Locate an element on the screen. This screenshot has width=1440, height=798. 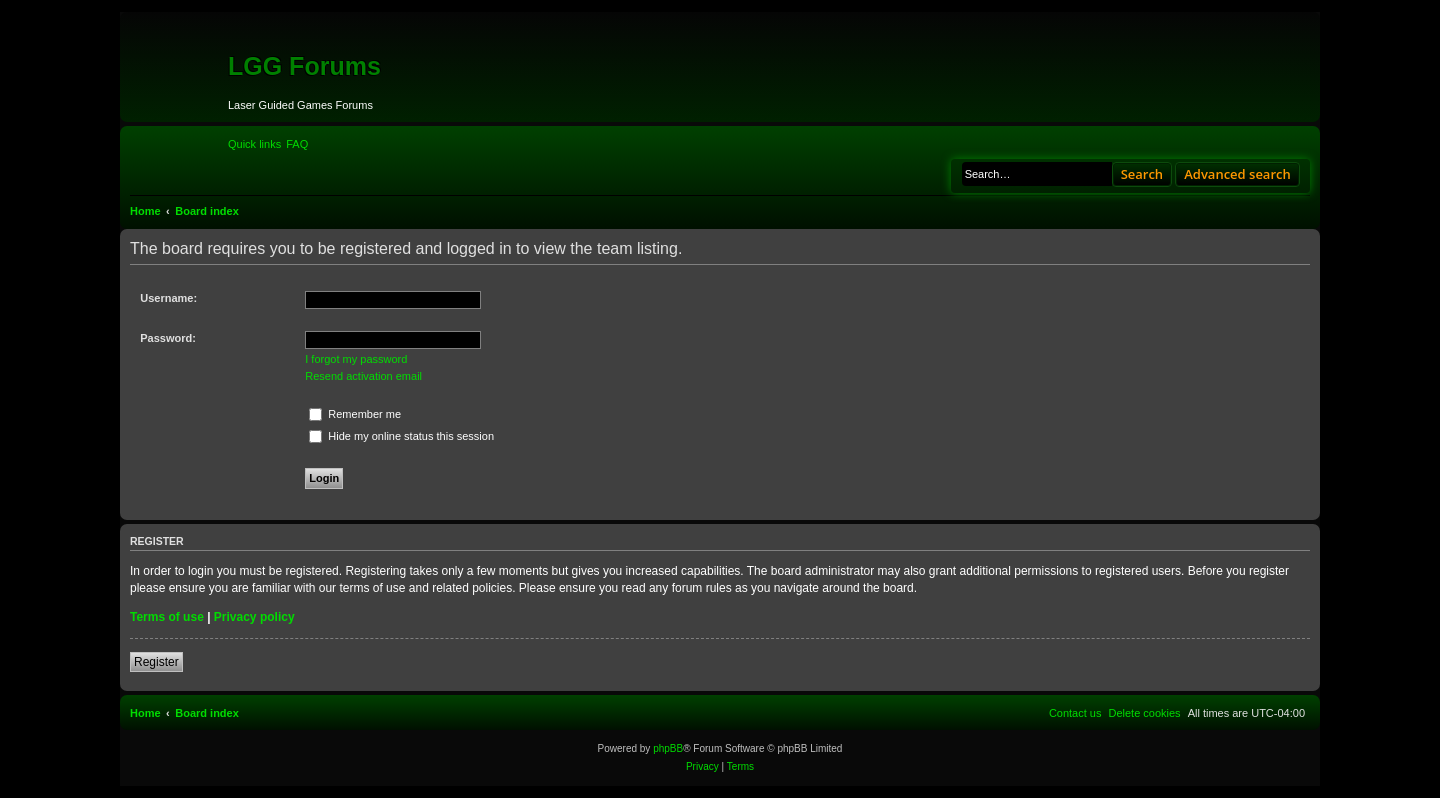
Advanced search is located at coordinates (1237, 174).